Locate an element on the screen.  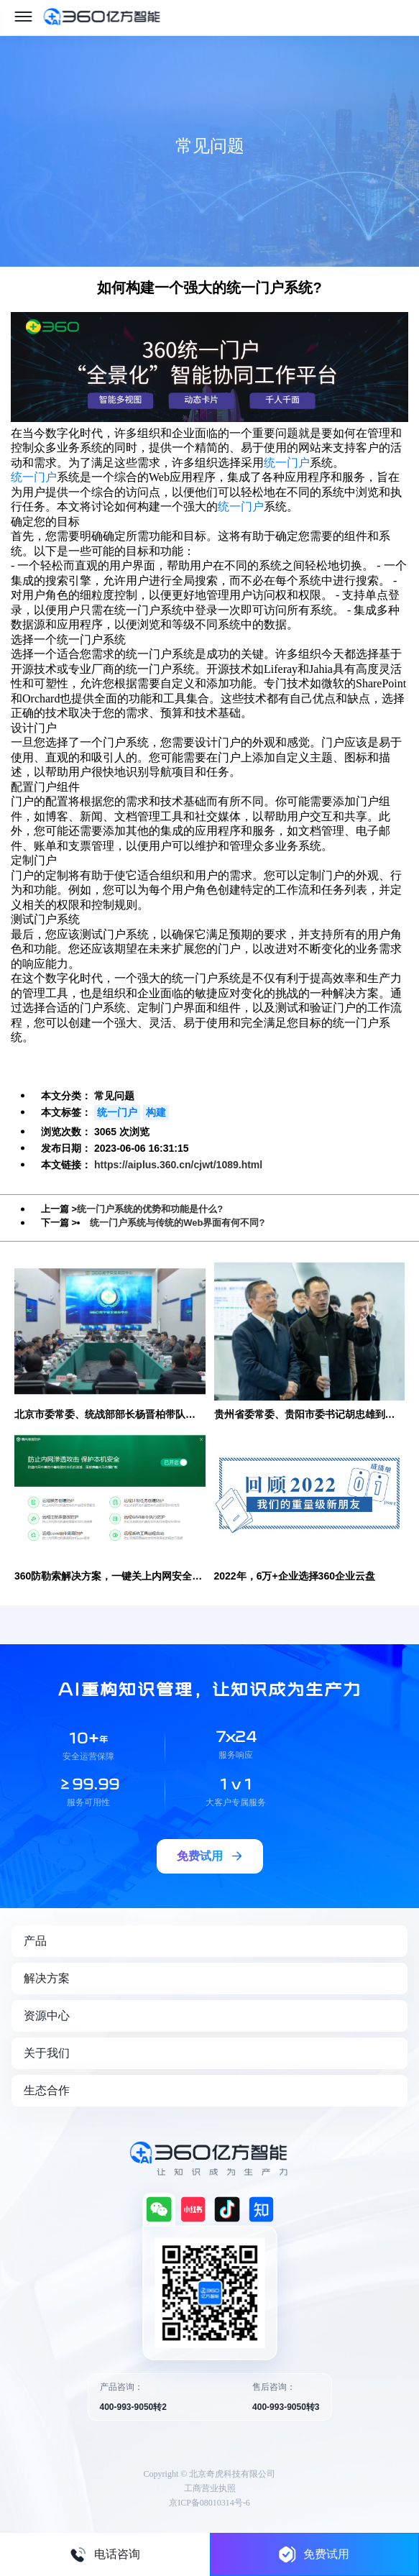
京ICP备08010314号-6 is located at coordinates (209, 2503).